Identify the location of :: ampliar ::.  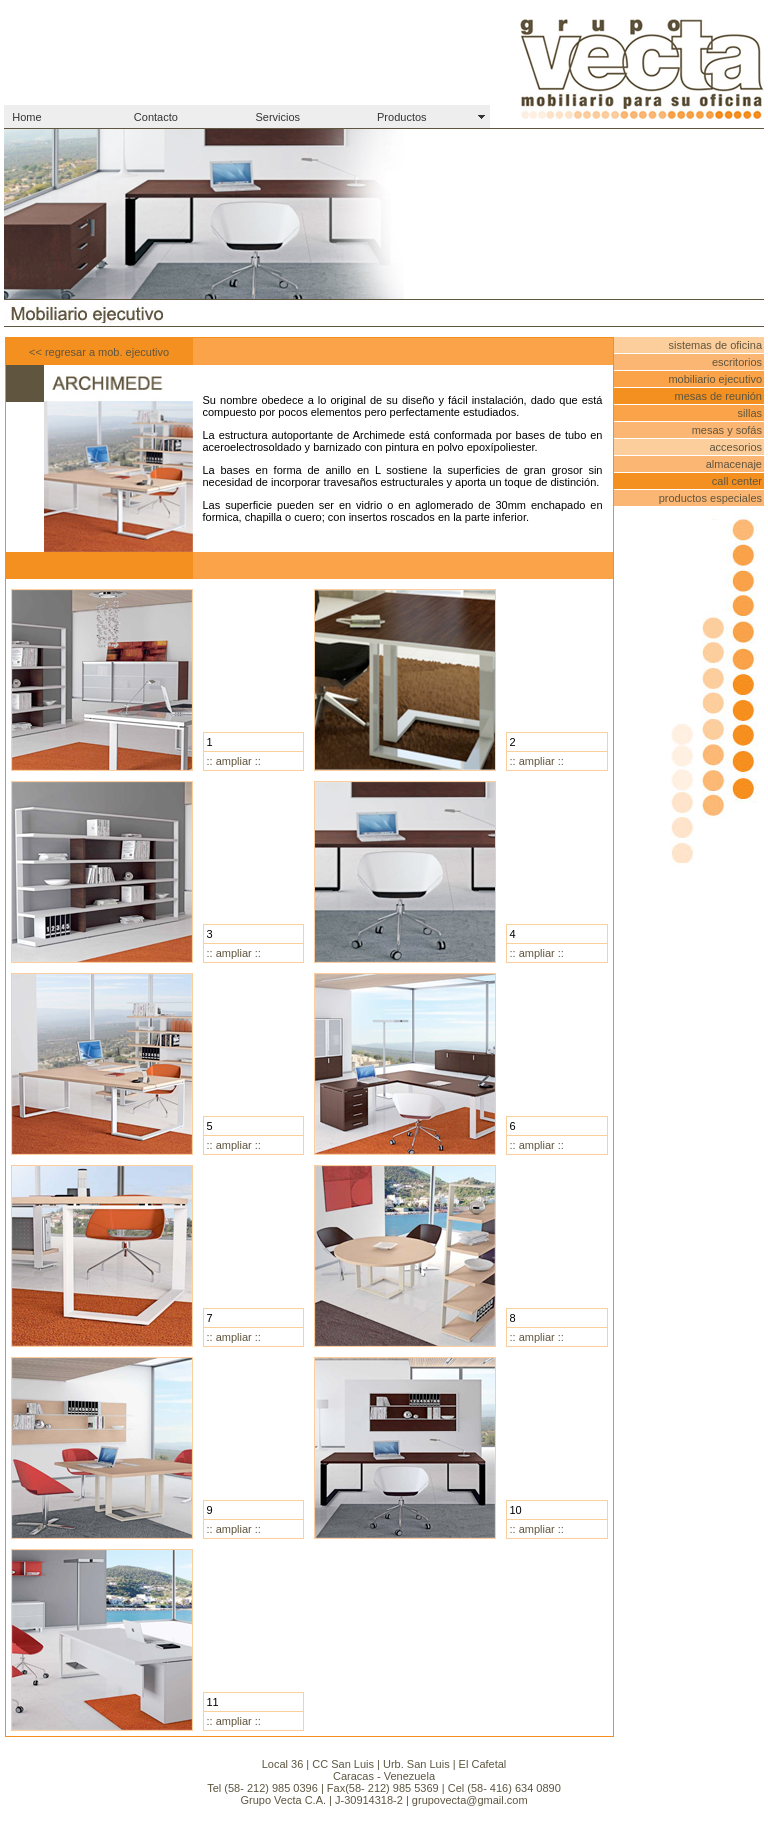
(234, 761).